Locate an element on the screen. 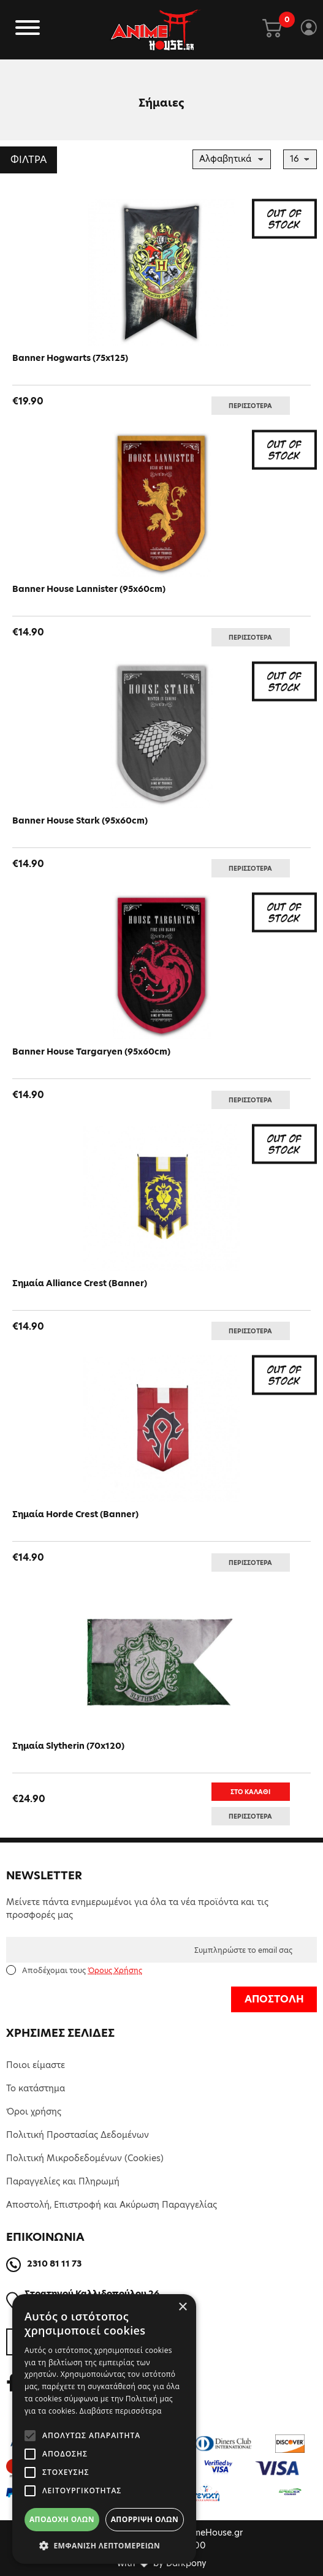  Banner House Targaryen (95x60cm) is located at coordinates (91, 1051).